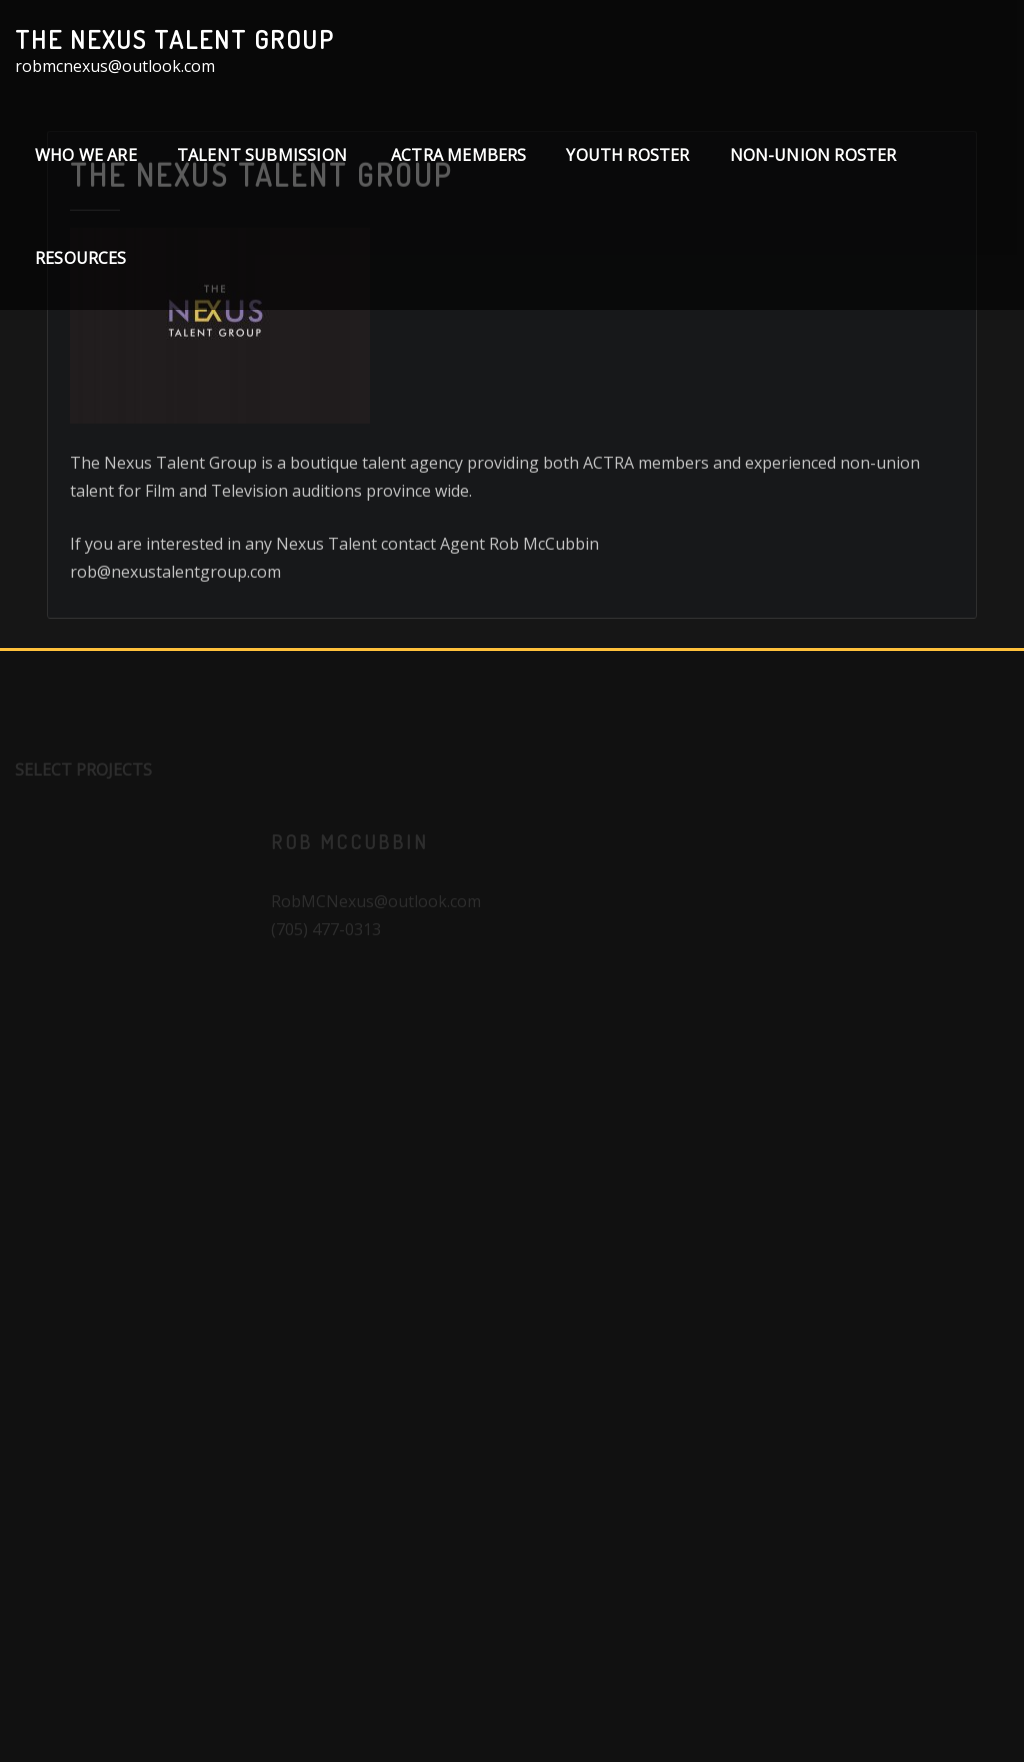 The width and height of the screenshot is (1024, 1762). What do you see at coordinates (533, 1717) in the screenshot?
I see `WordPress` at bounding box center [533, 1717].